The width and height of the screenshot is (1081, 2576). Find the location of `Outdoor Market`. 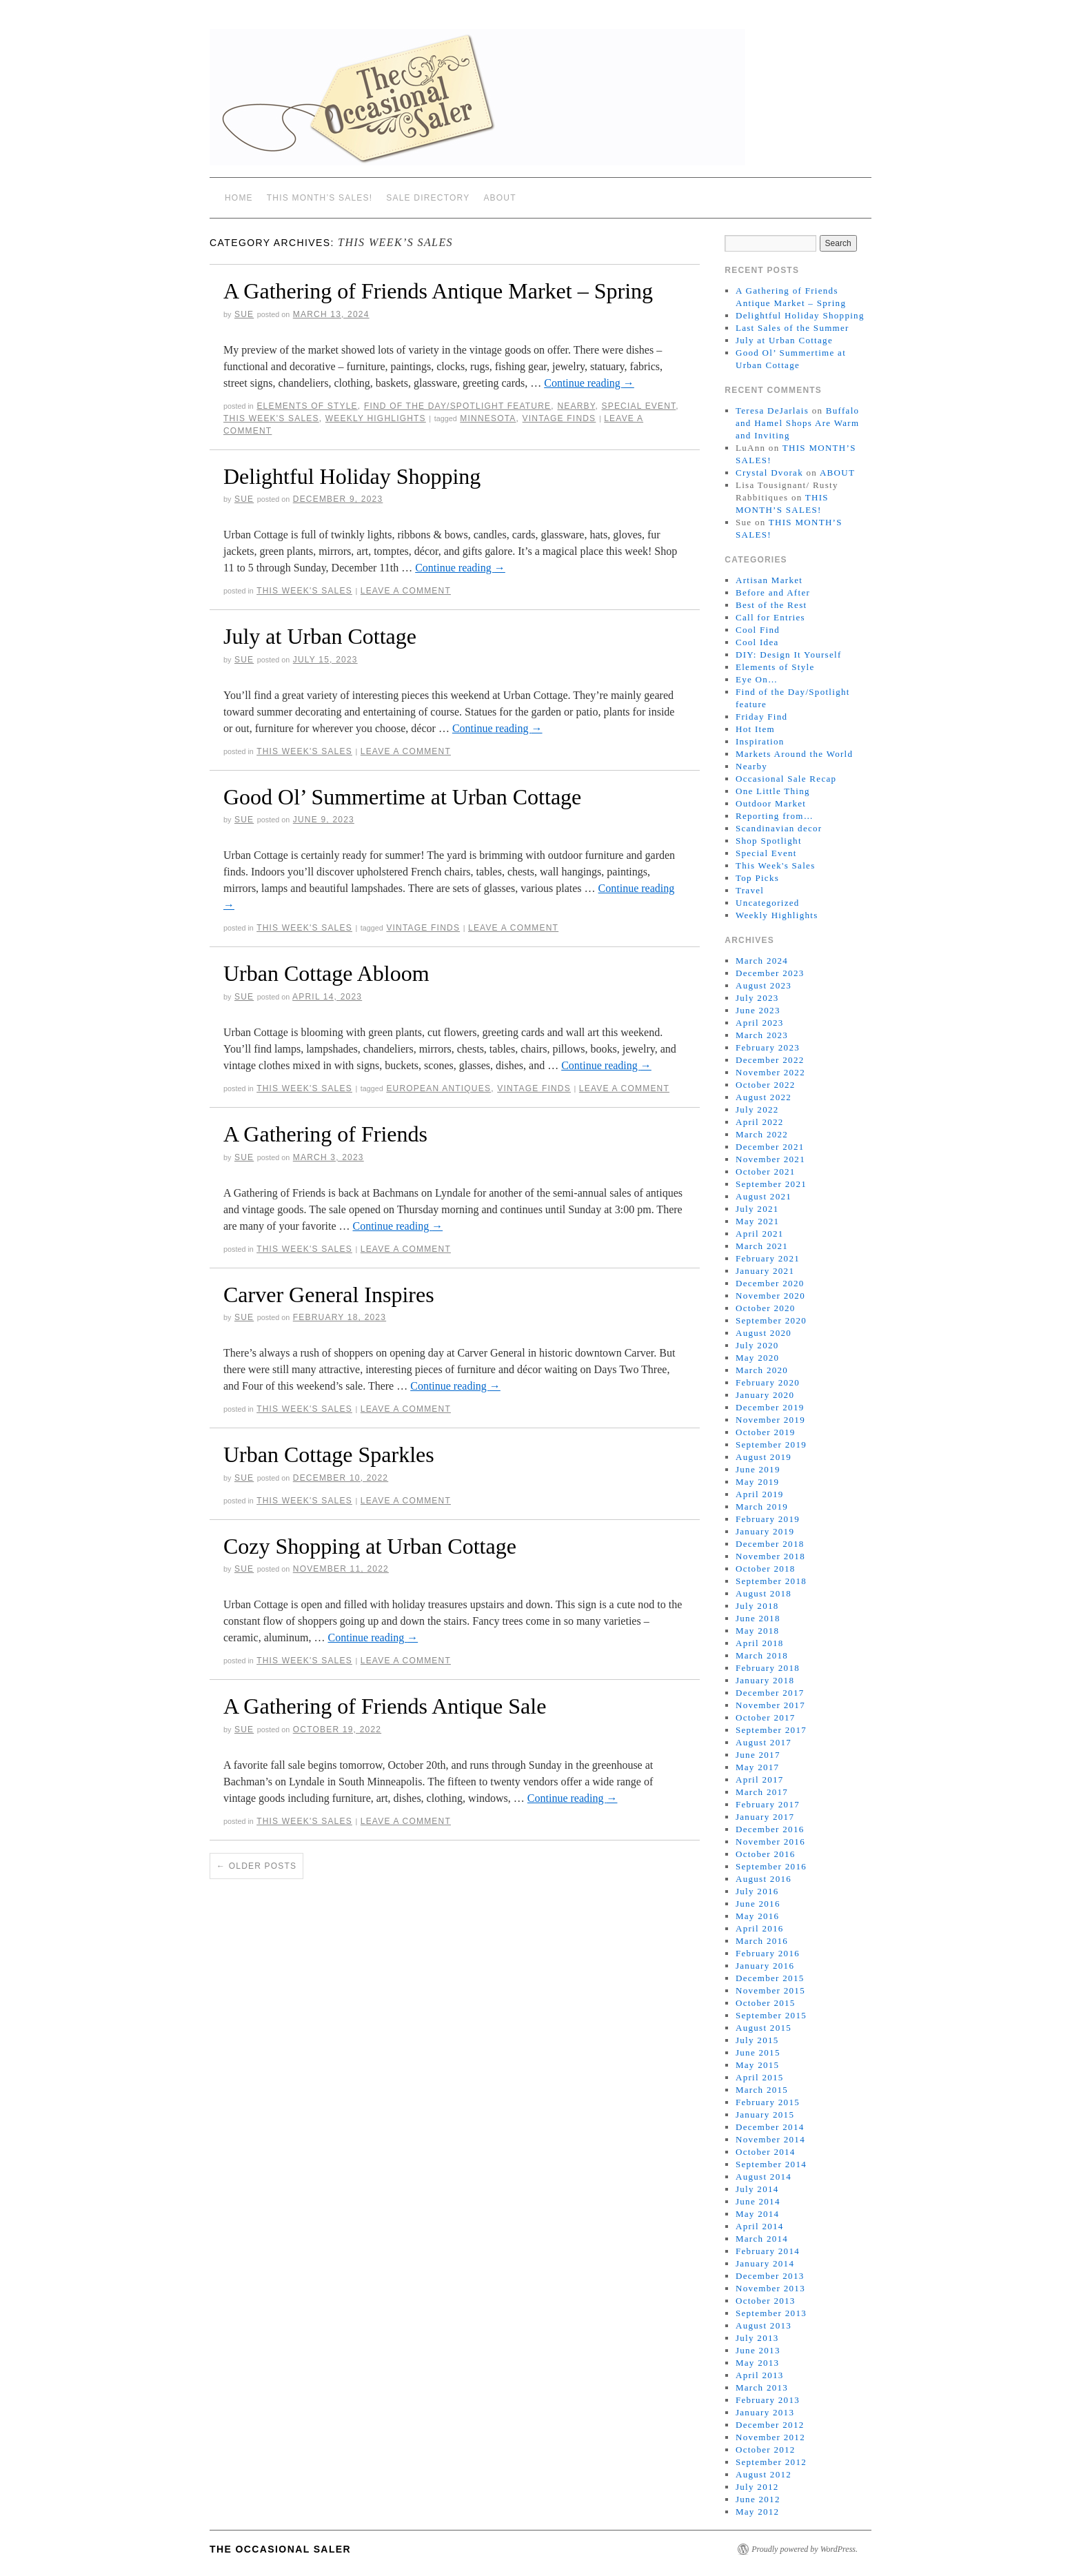

Outdoor Market is located at coordinates (771, 803).